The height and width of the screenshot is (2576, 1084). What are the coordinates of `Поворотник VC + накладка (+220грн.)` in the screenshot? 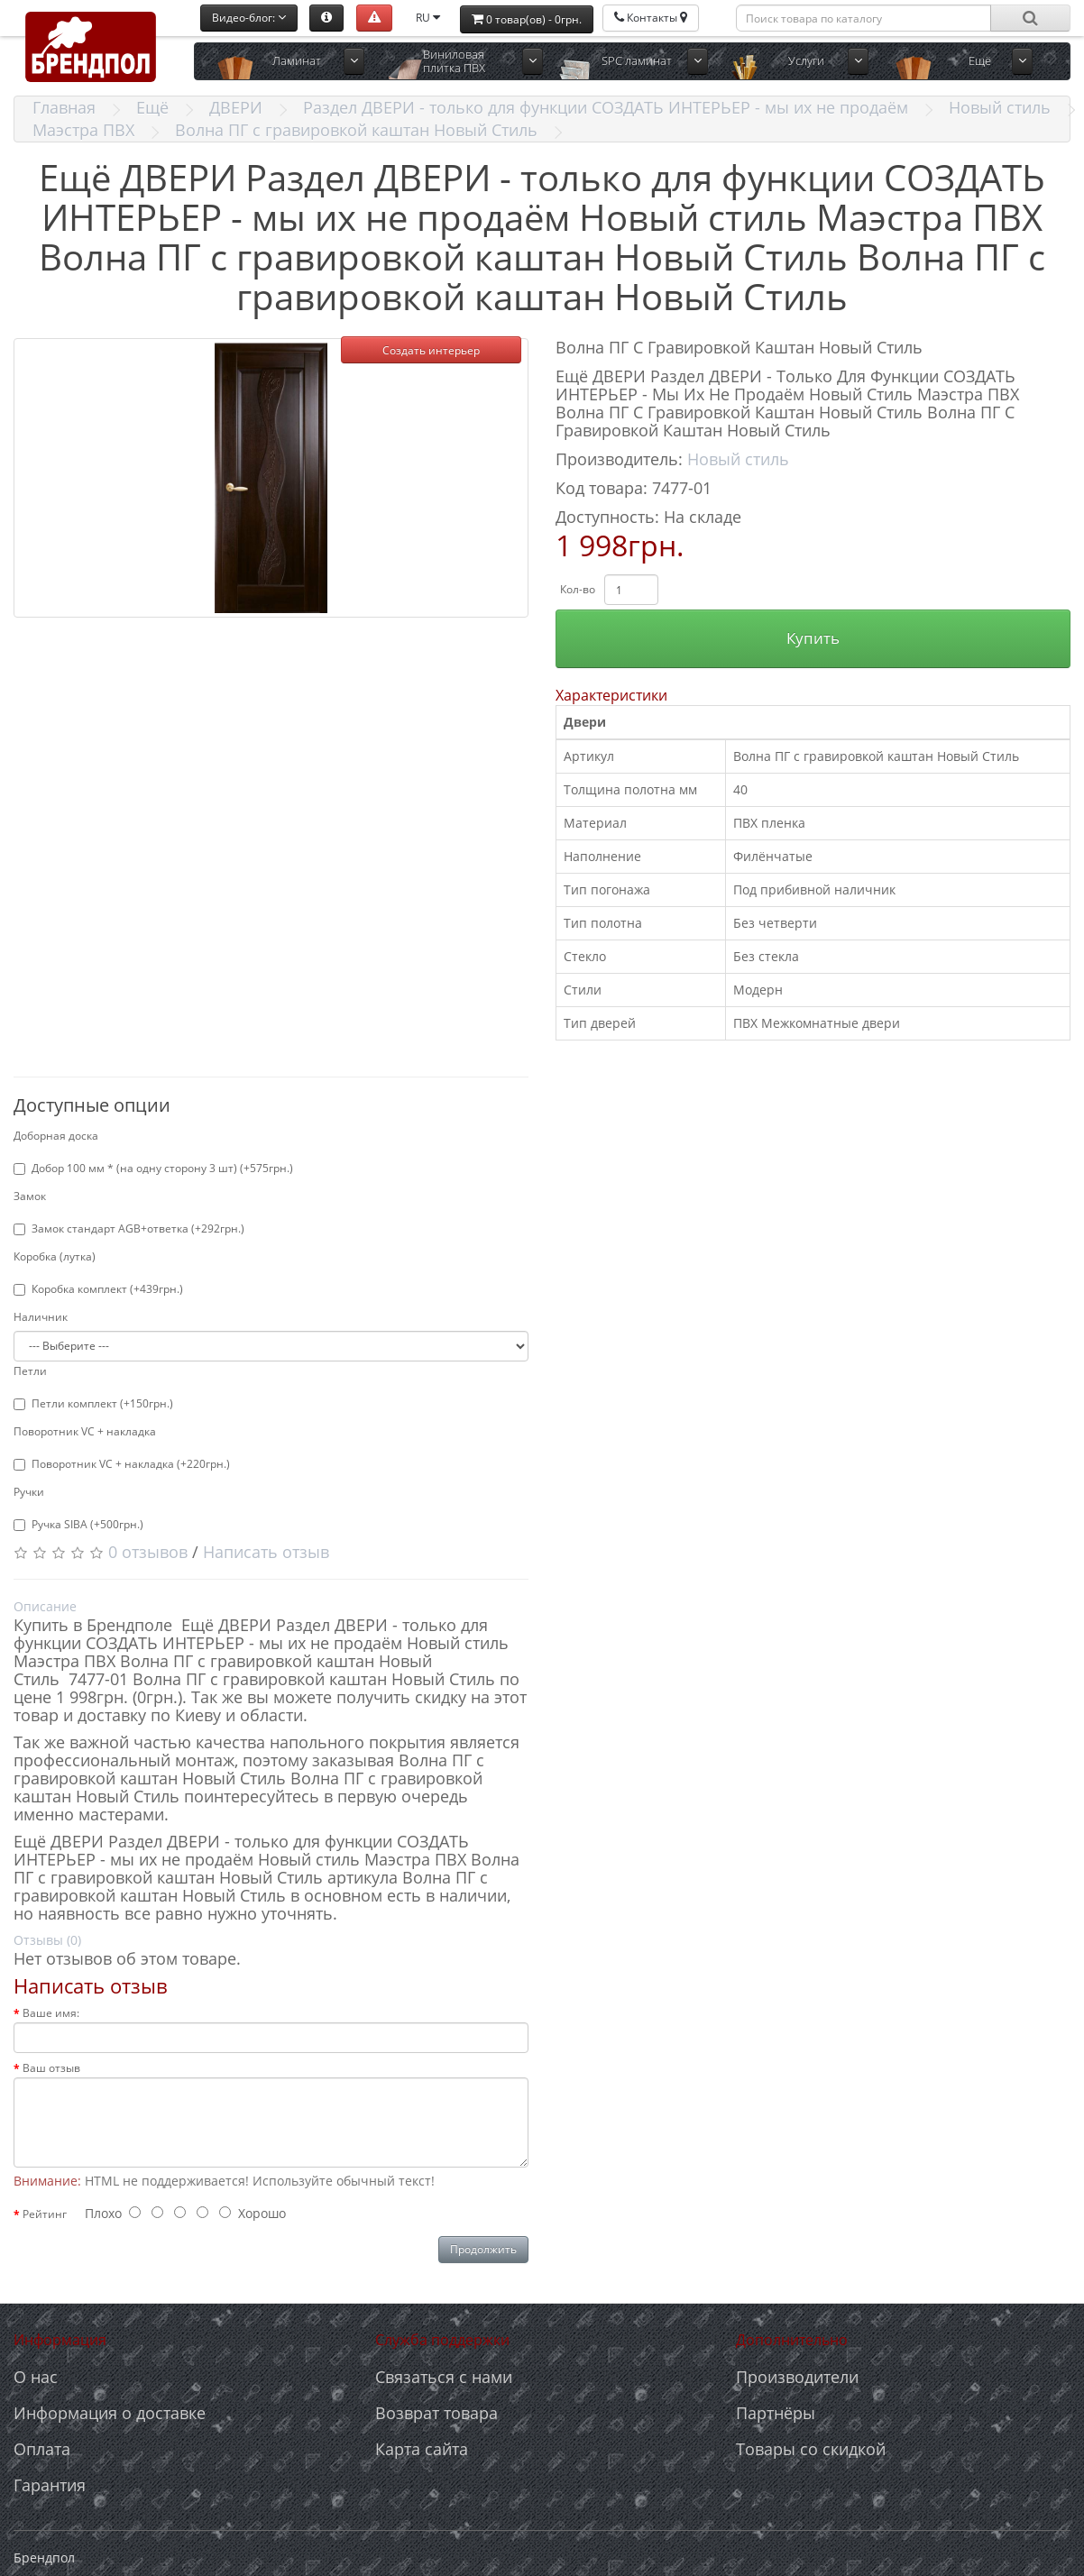 It's located at (122, 1463).